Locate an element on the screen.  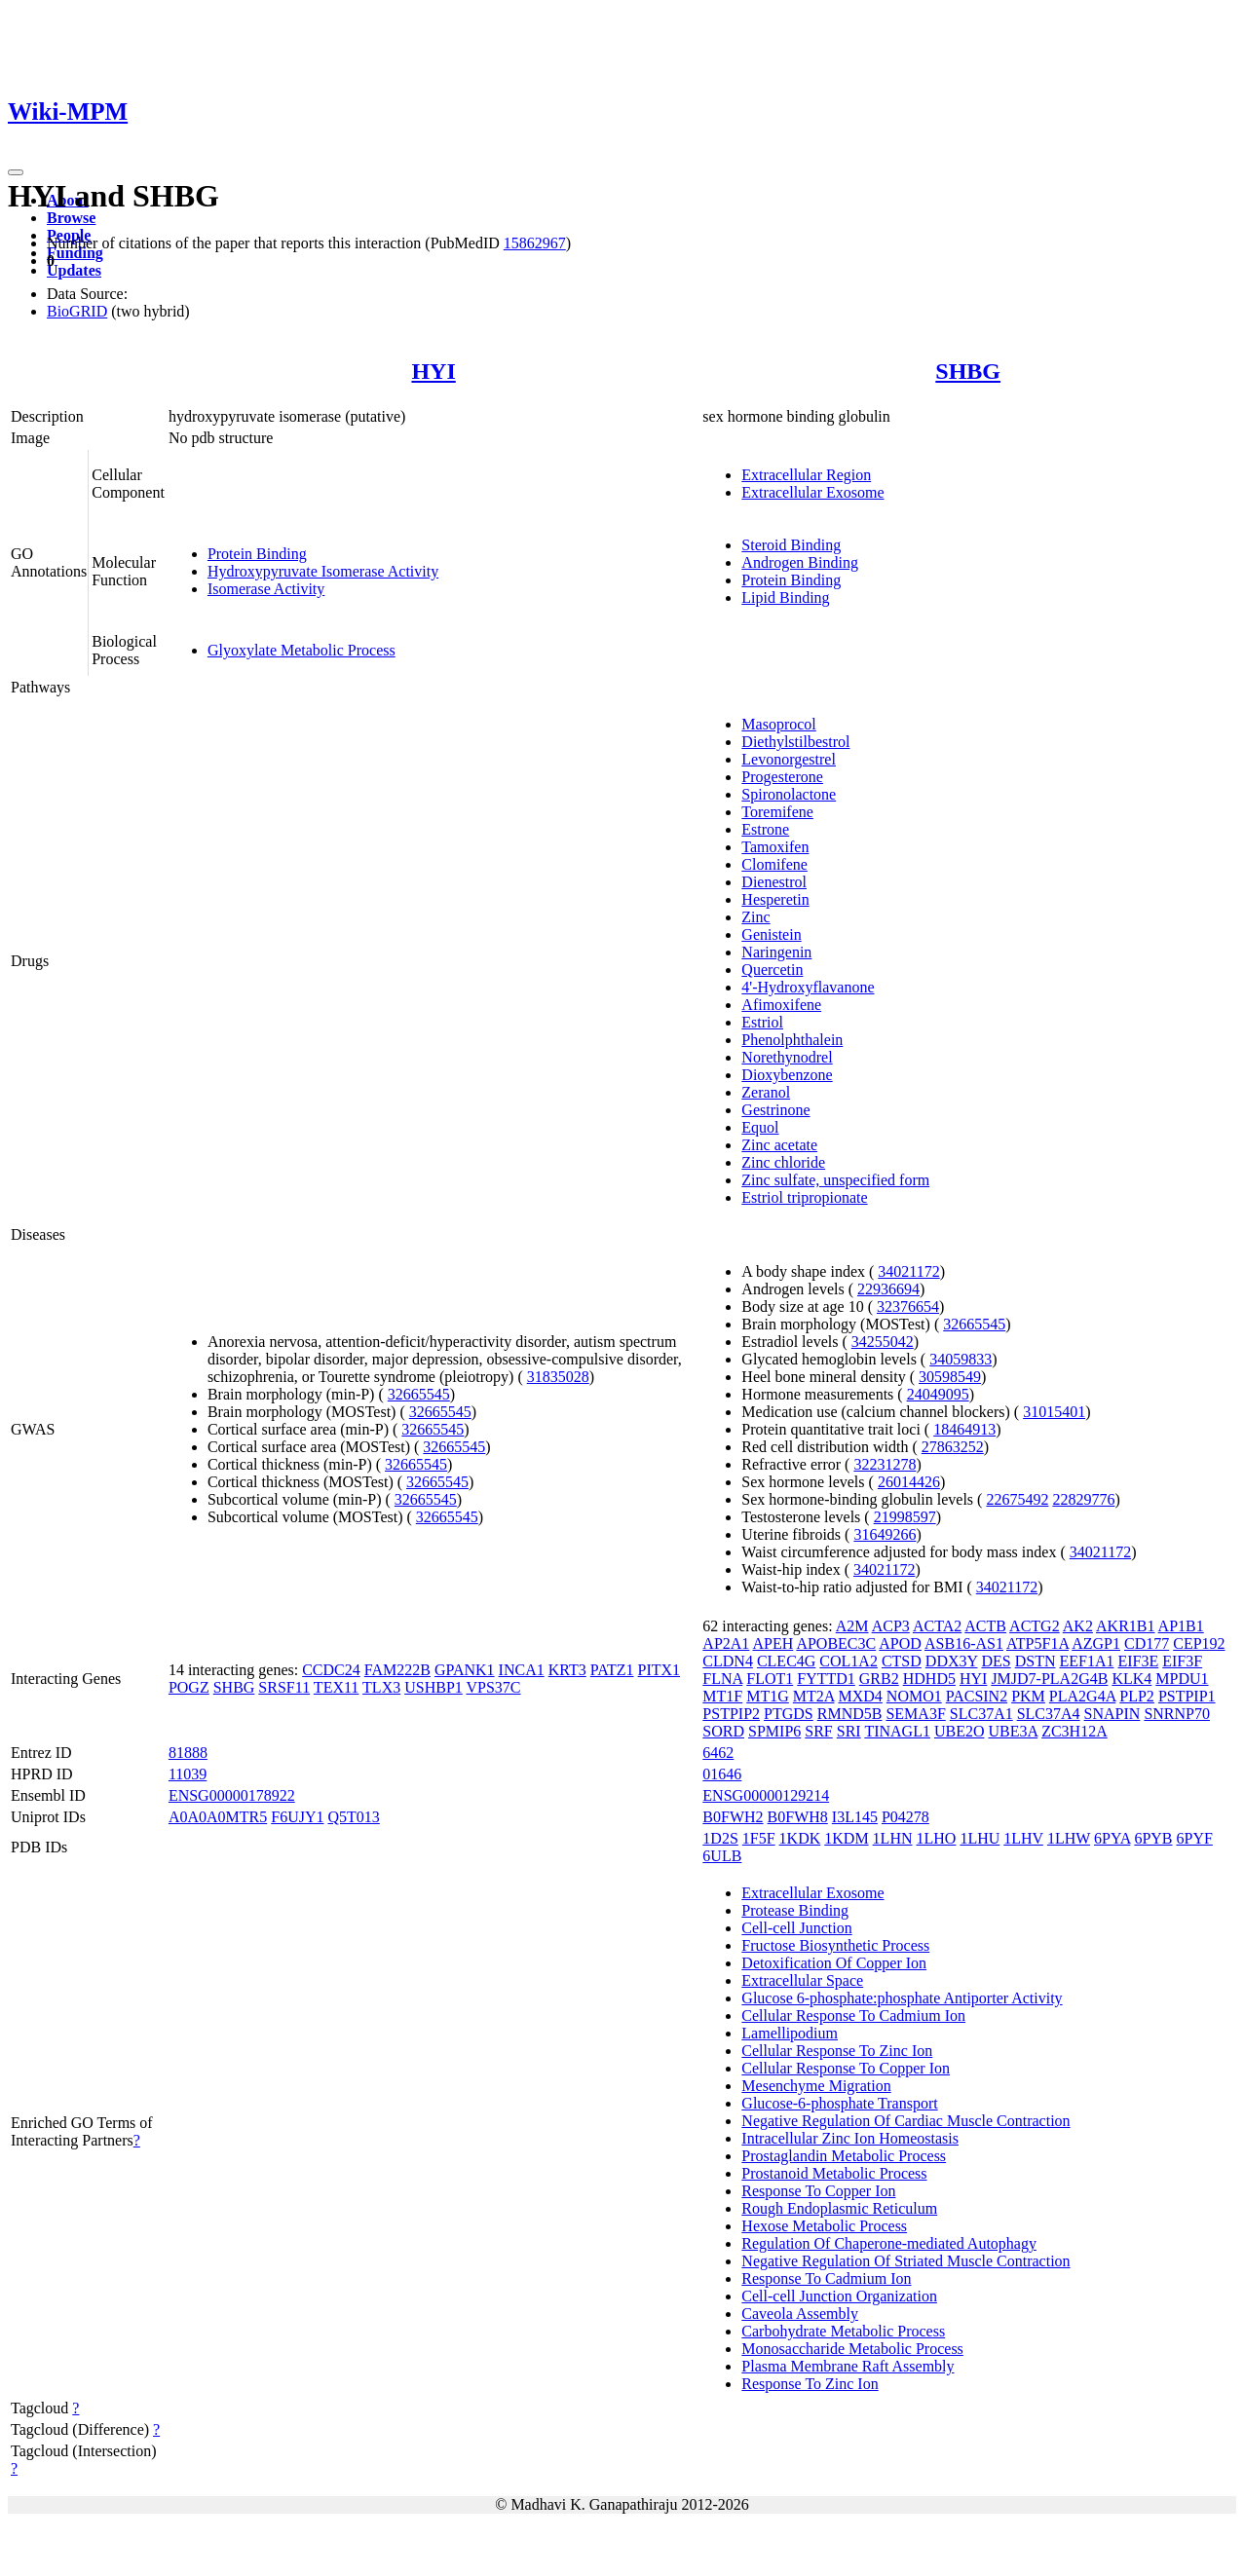
Protease Binding is located at coordinates (794, 1910).